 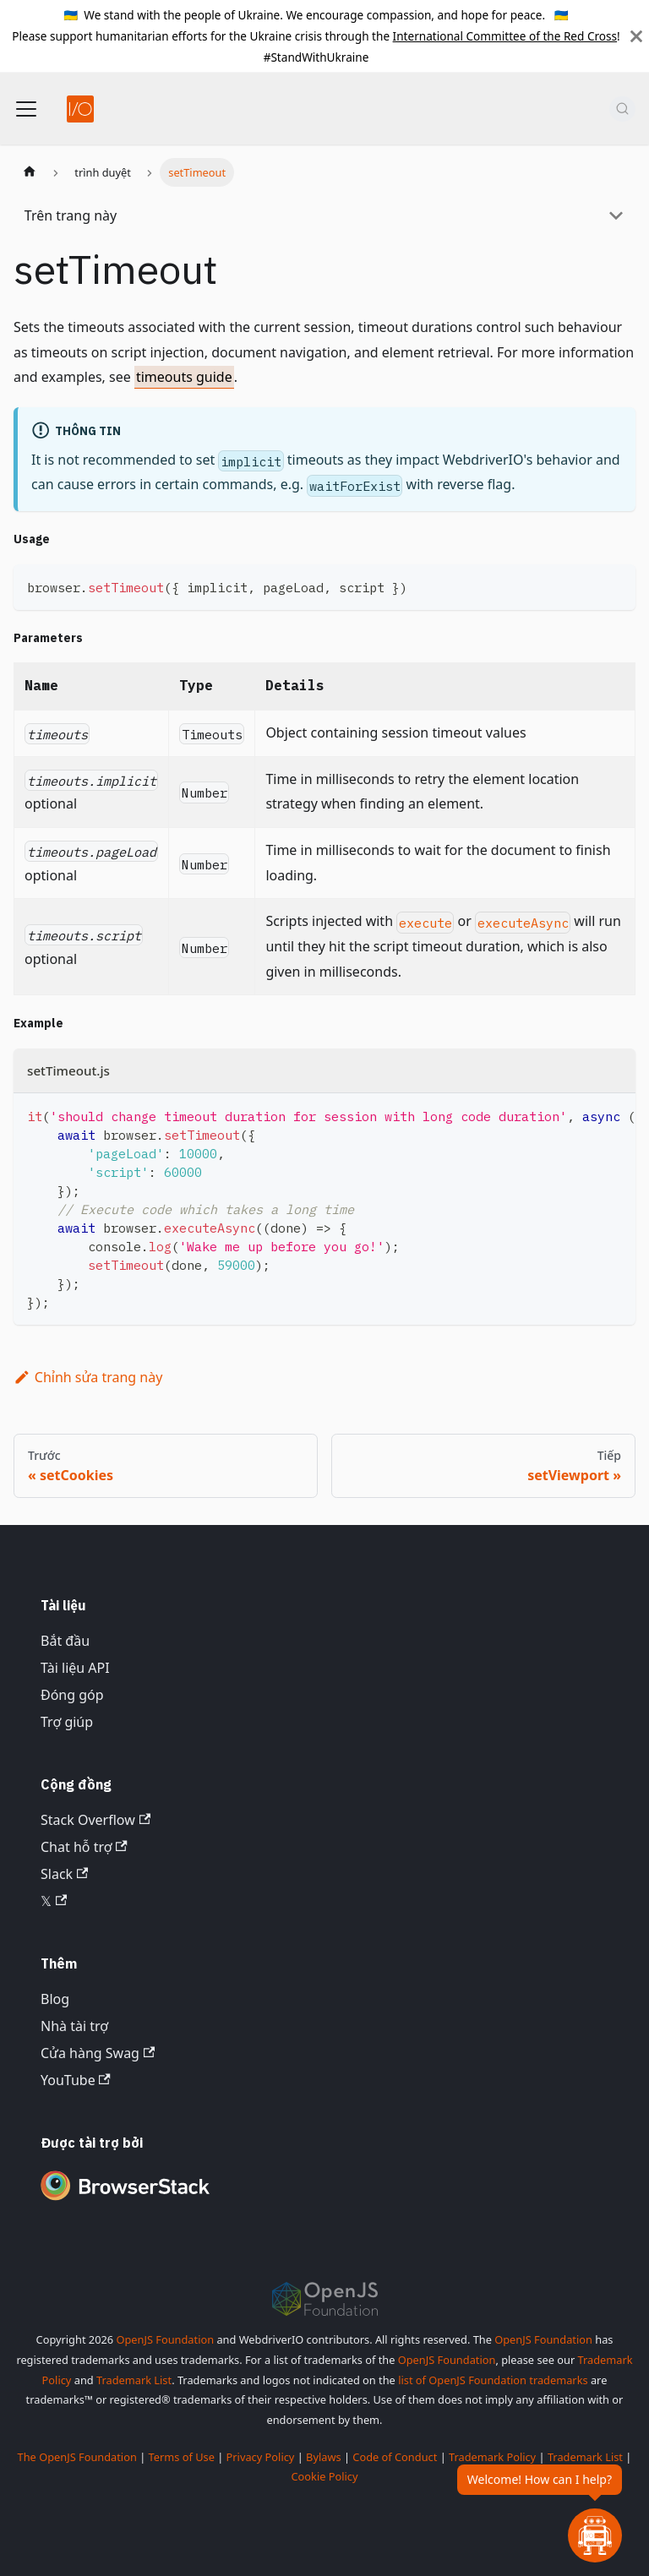 What do you see at coordinates (622, 109) in the screenshot?
I see `[Tìm kiếm (Command+K)]` at bounding box center [622, 109].